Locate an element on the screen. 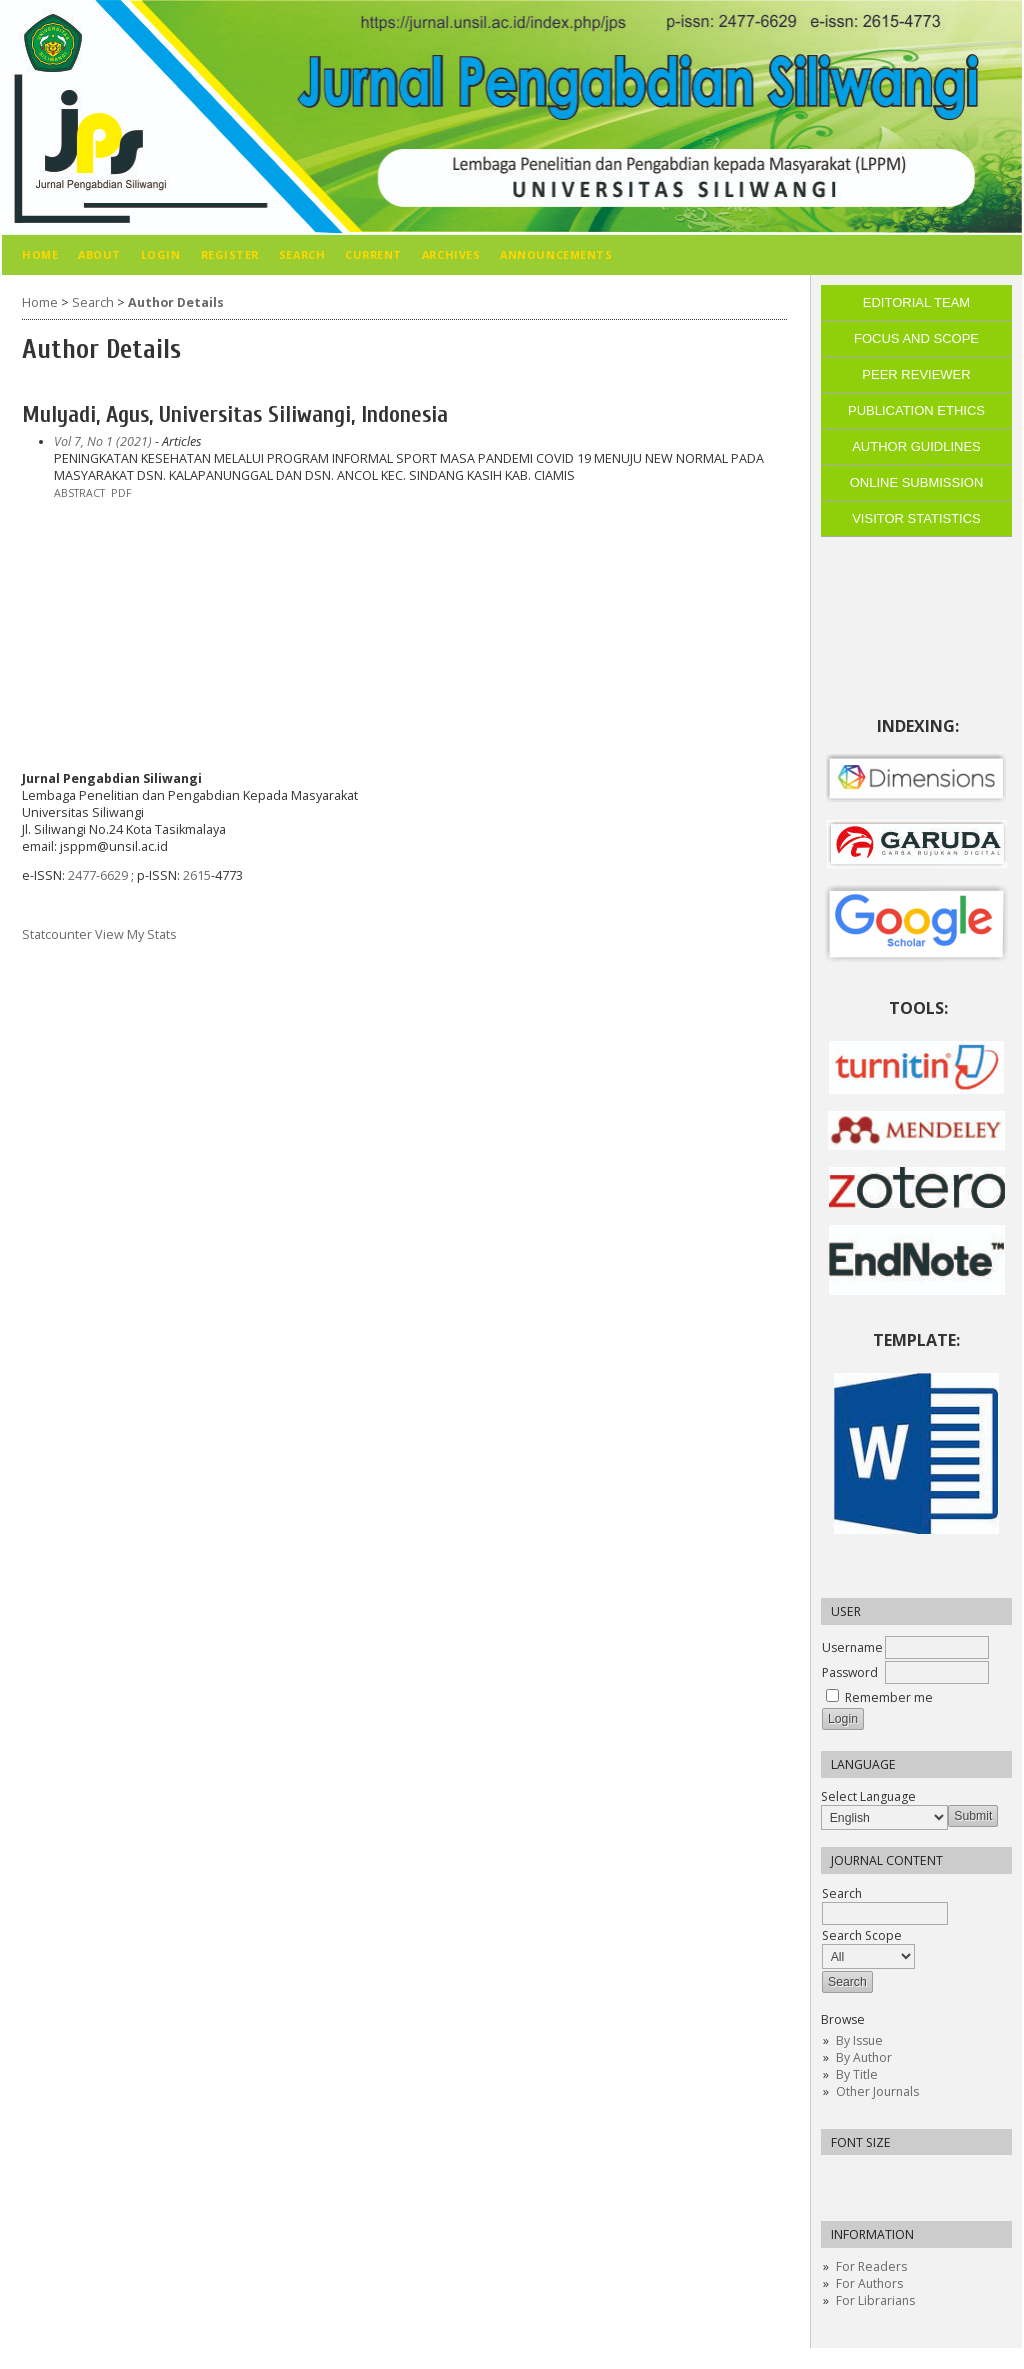 Image resolution: width=1024 pixels, height=2369 pixels. PDF is located at coordinates (121, 493).